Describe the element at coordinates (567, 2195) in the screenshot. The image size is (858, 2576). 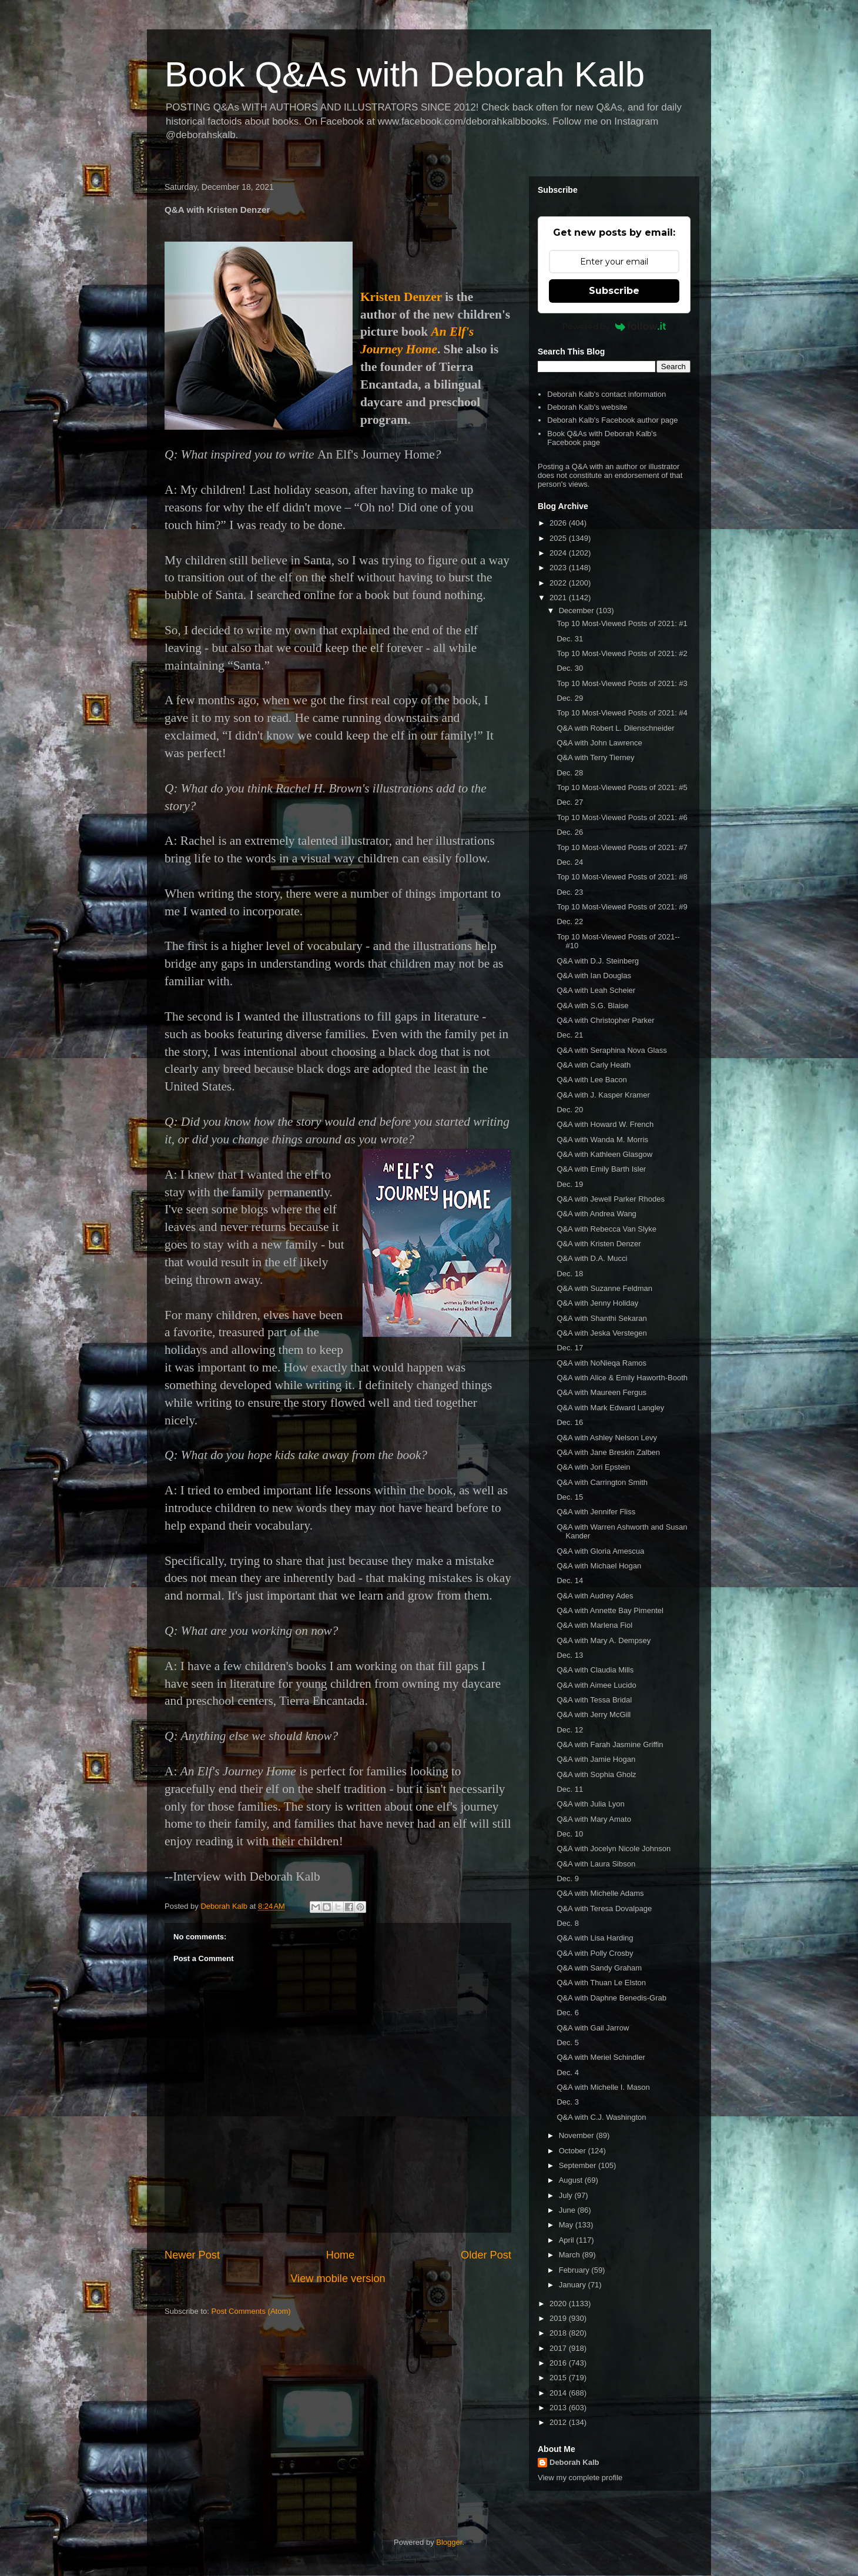
I see `July` at that location.